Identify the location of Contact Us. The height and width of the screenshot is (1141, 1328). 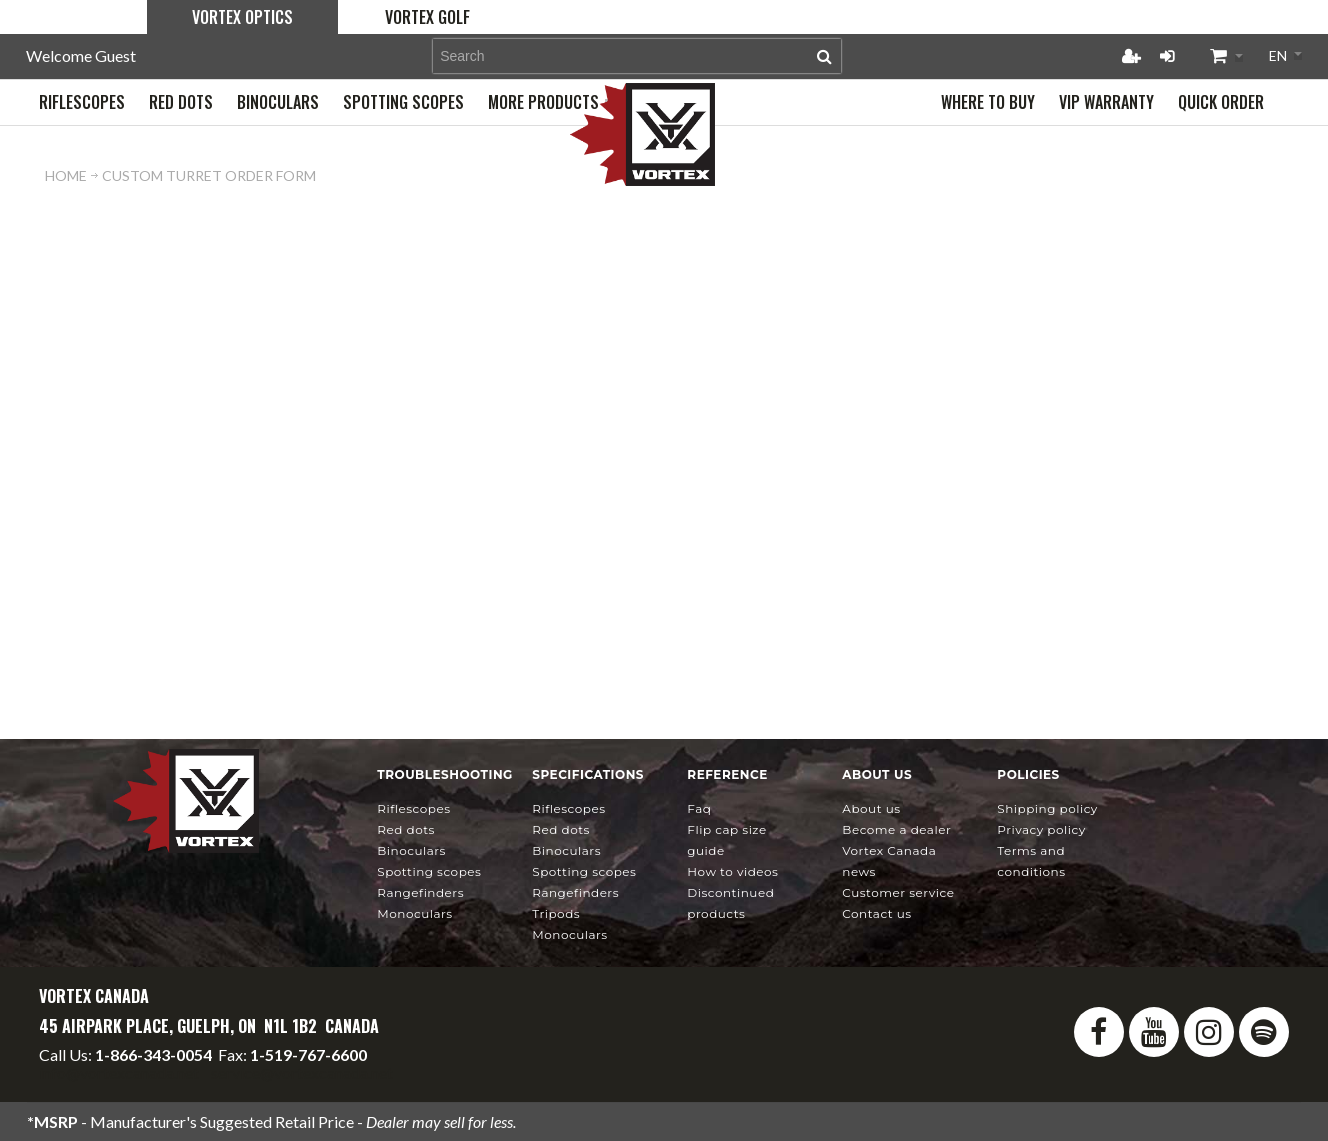
(876, 913).